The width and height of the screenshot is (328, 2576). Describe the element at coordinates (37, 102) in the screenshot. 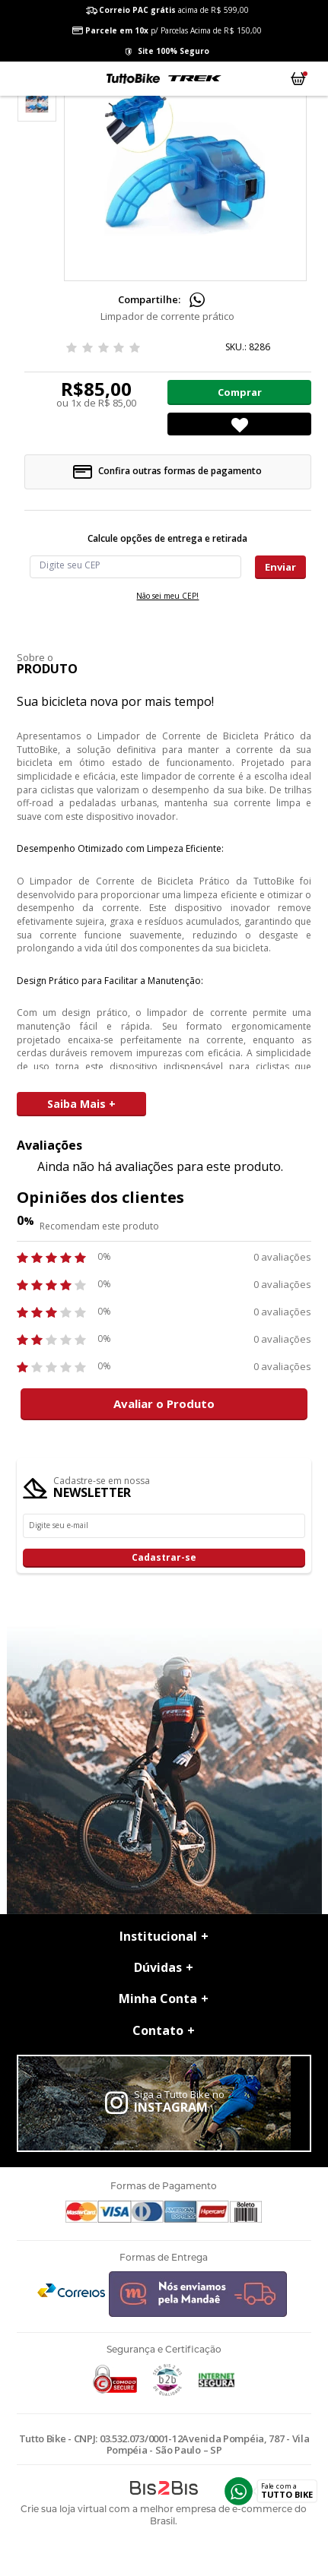

I see `[option]` at that location.